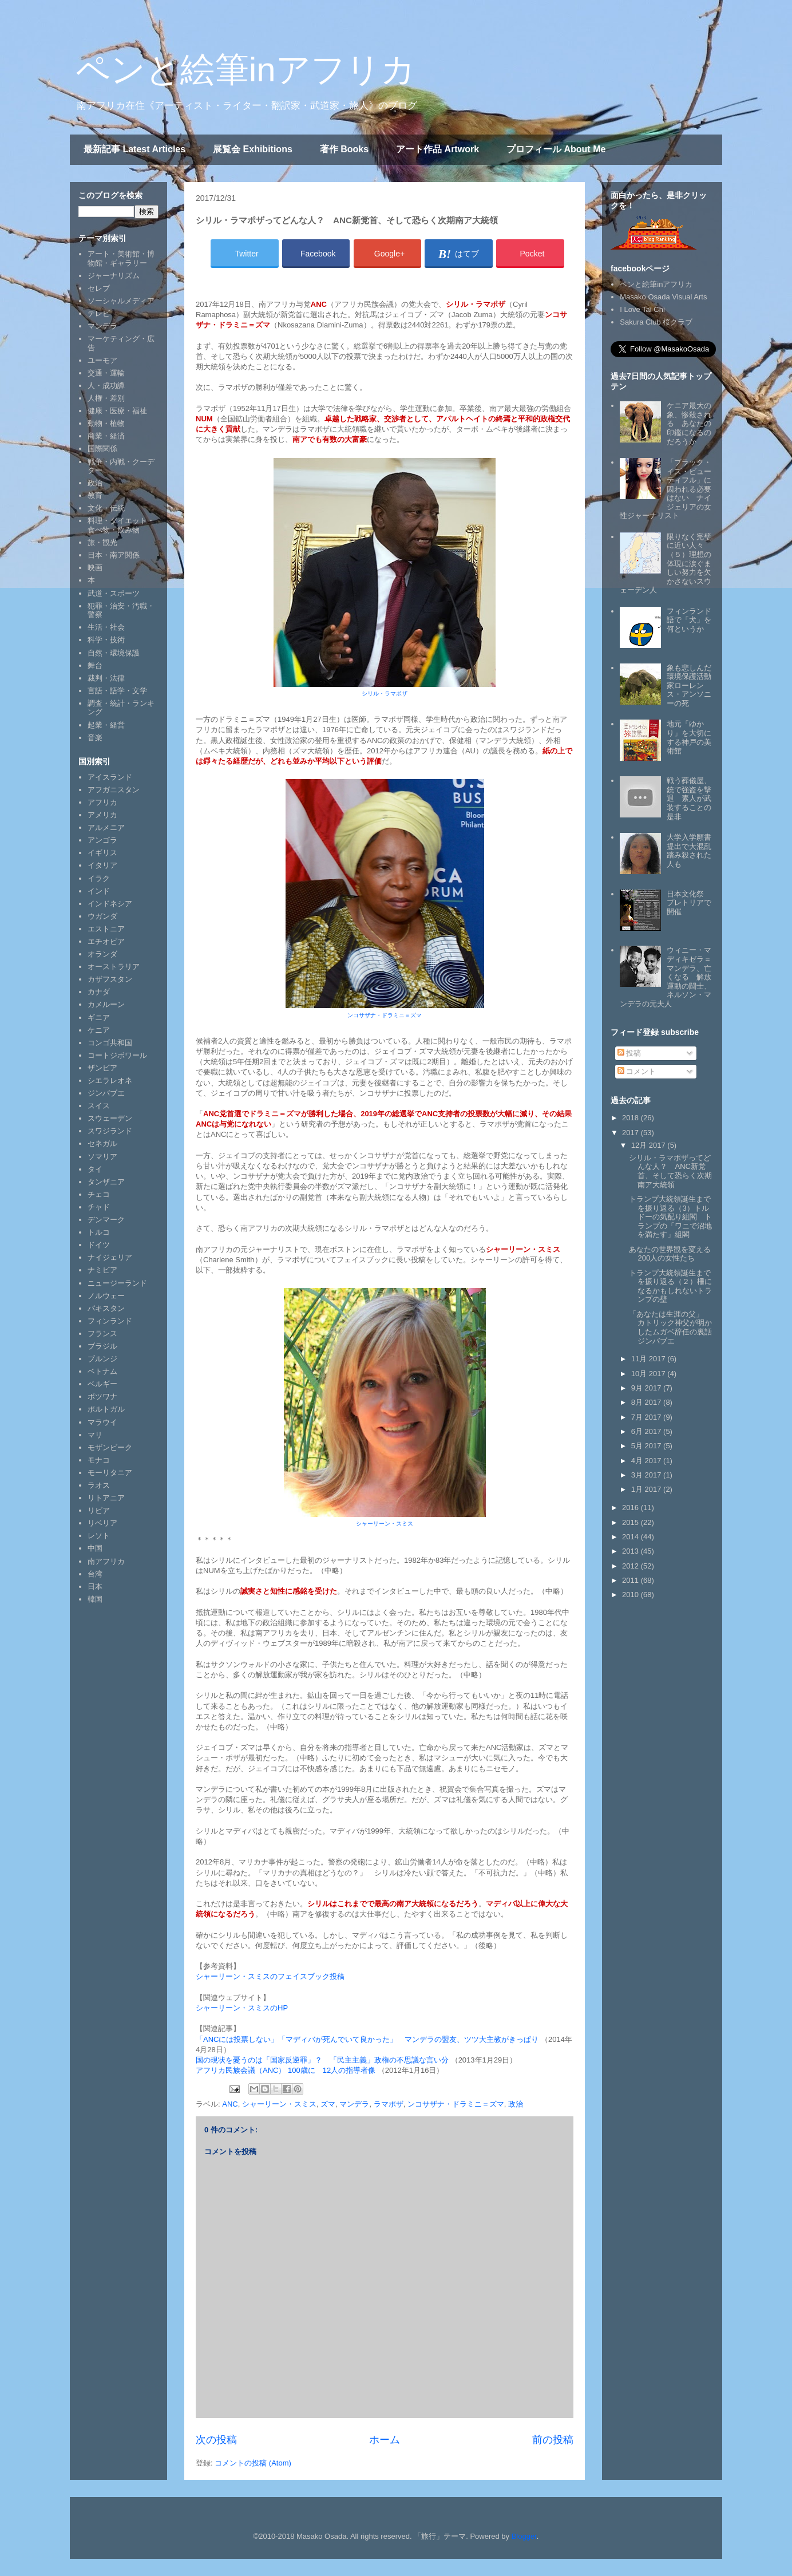  What do you see at coordinates (117, 1055) in the screenshot?
I see `コートジボワール` at bounding box center [117, 1055].